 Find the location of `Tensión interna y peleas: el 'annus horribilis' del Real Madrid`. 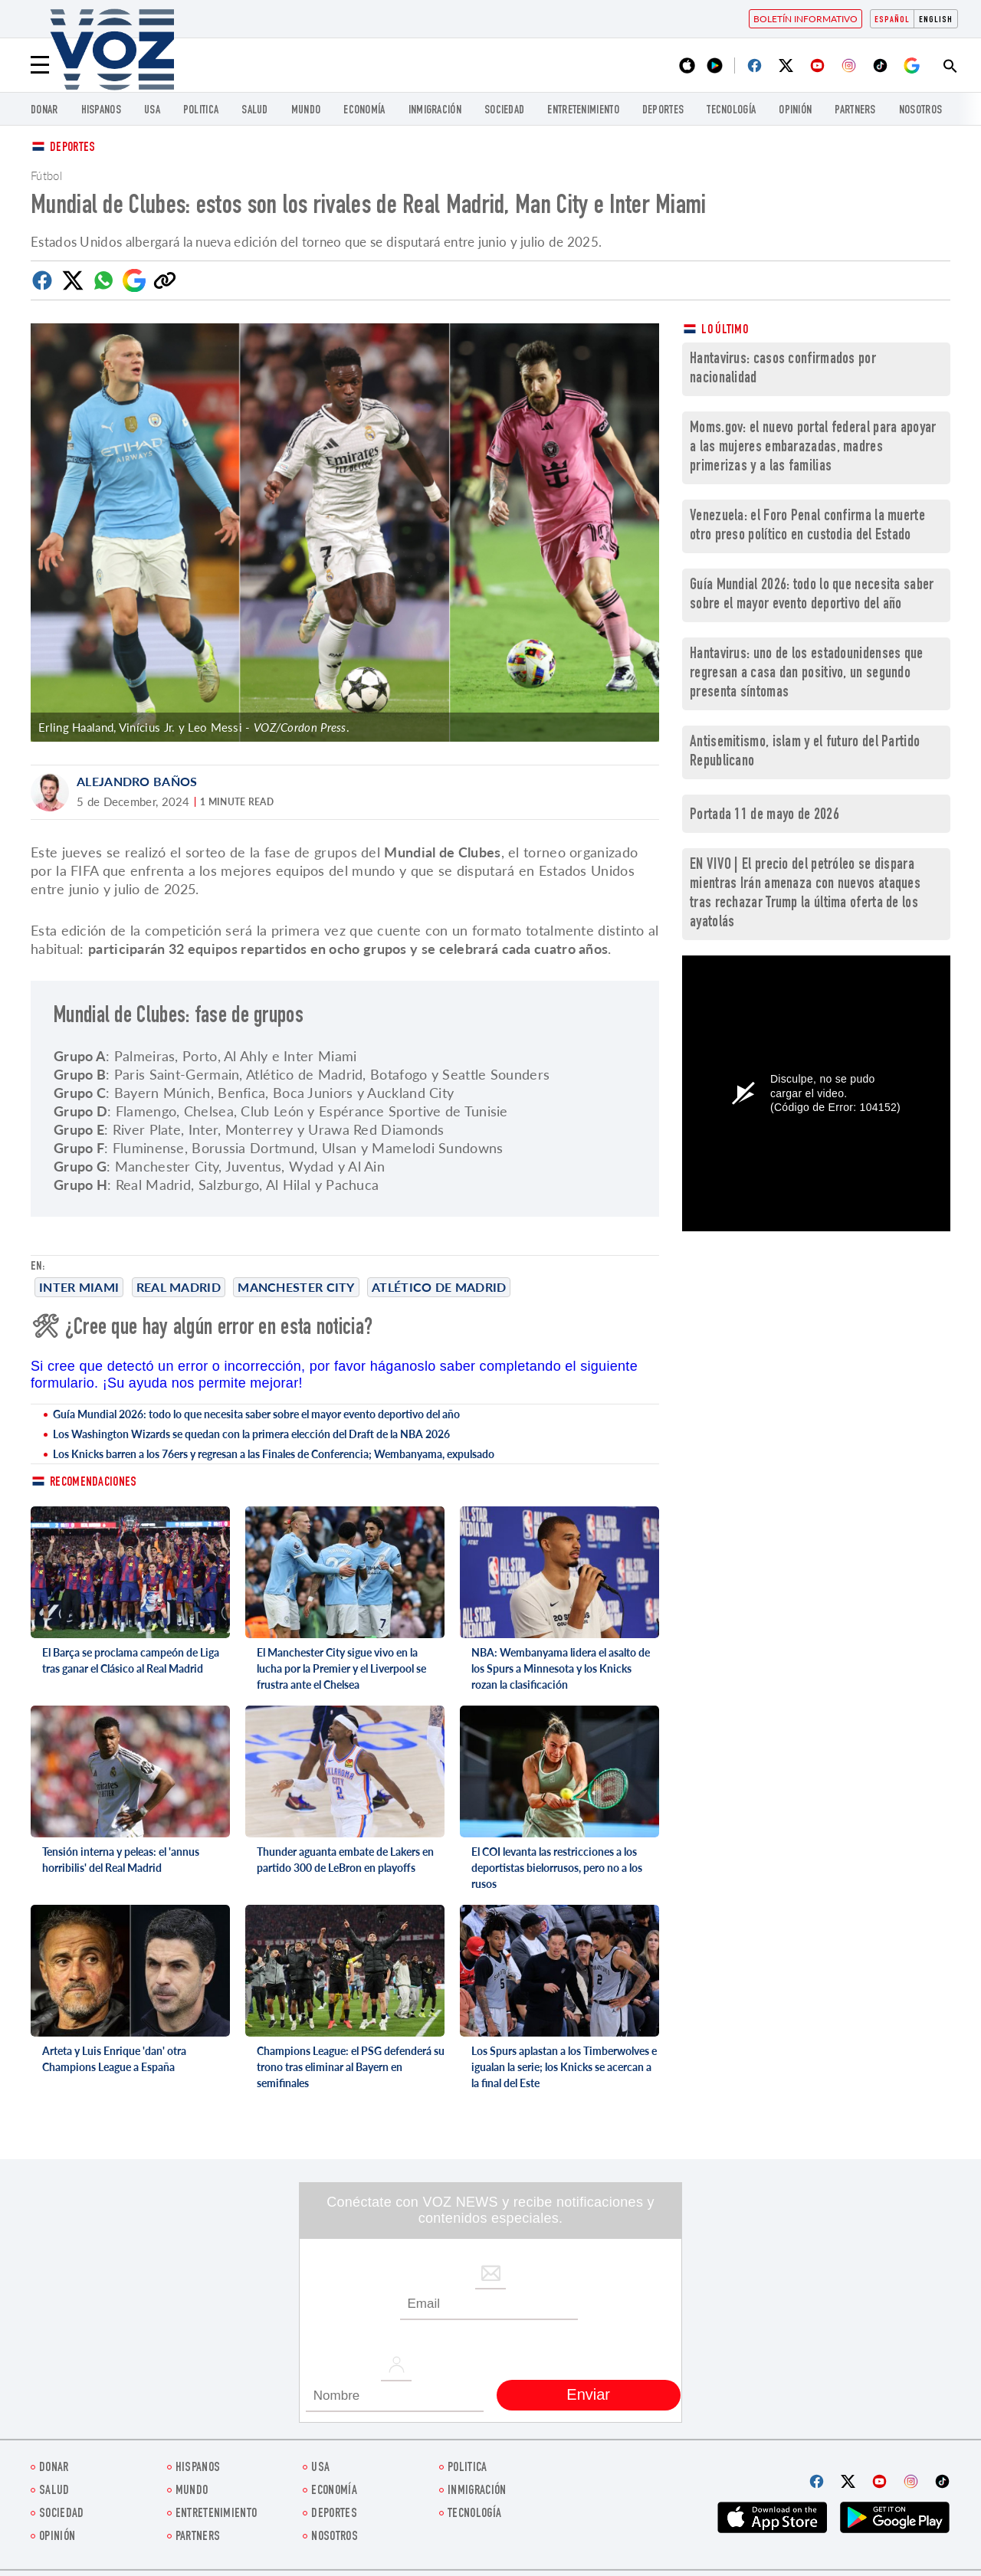

Tensión interna y peleas: el 'annus horribilis' del Real Madrid is located at coordinates (120, 1859).